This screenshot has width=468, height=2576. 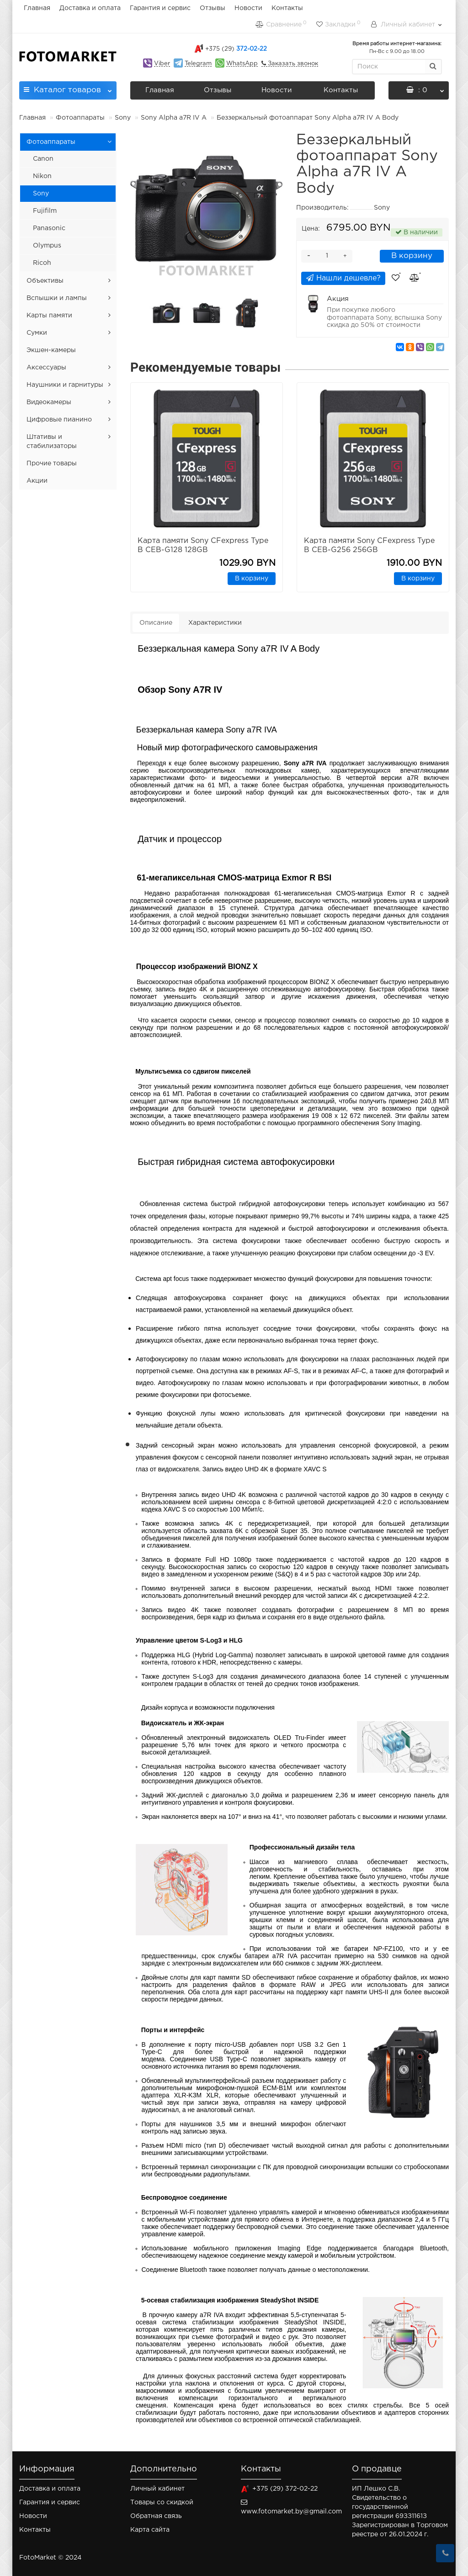 I want to click on Прочие товары, so click(x=52, y=463).